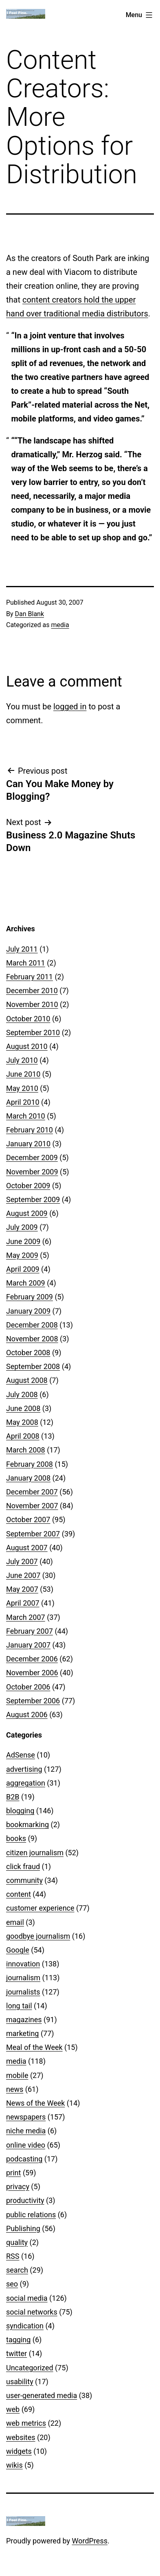  Describe the element at coordinates (25, 1116) in the screenshot. I see `March 2010` at that location.